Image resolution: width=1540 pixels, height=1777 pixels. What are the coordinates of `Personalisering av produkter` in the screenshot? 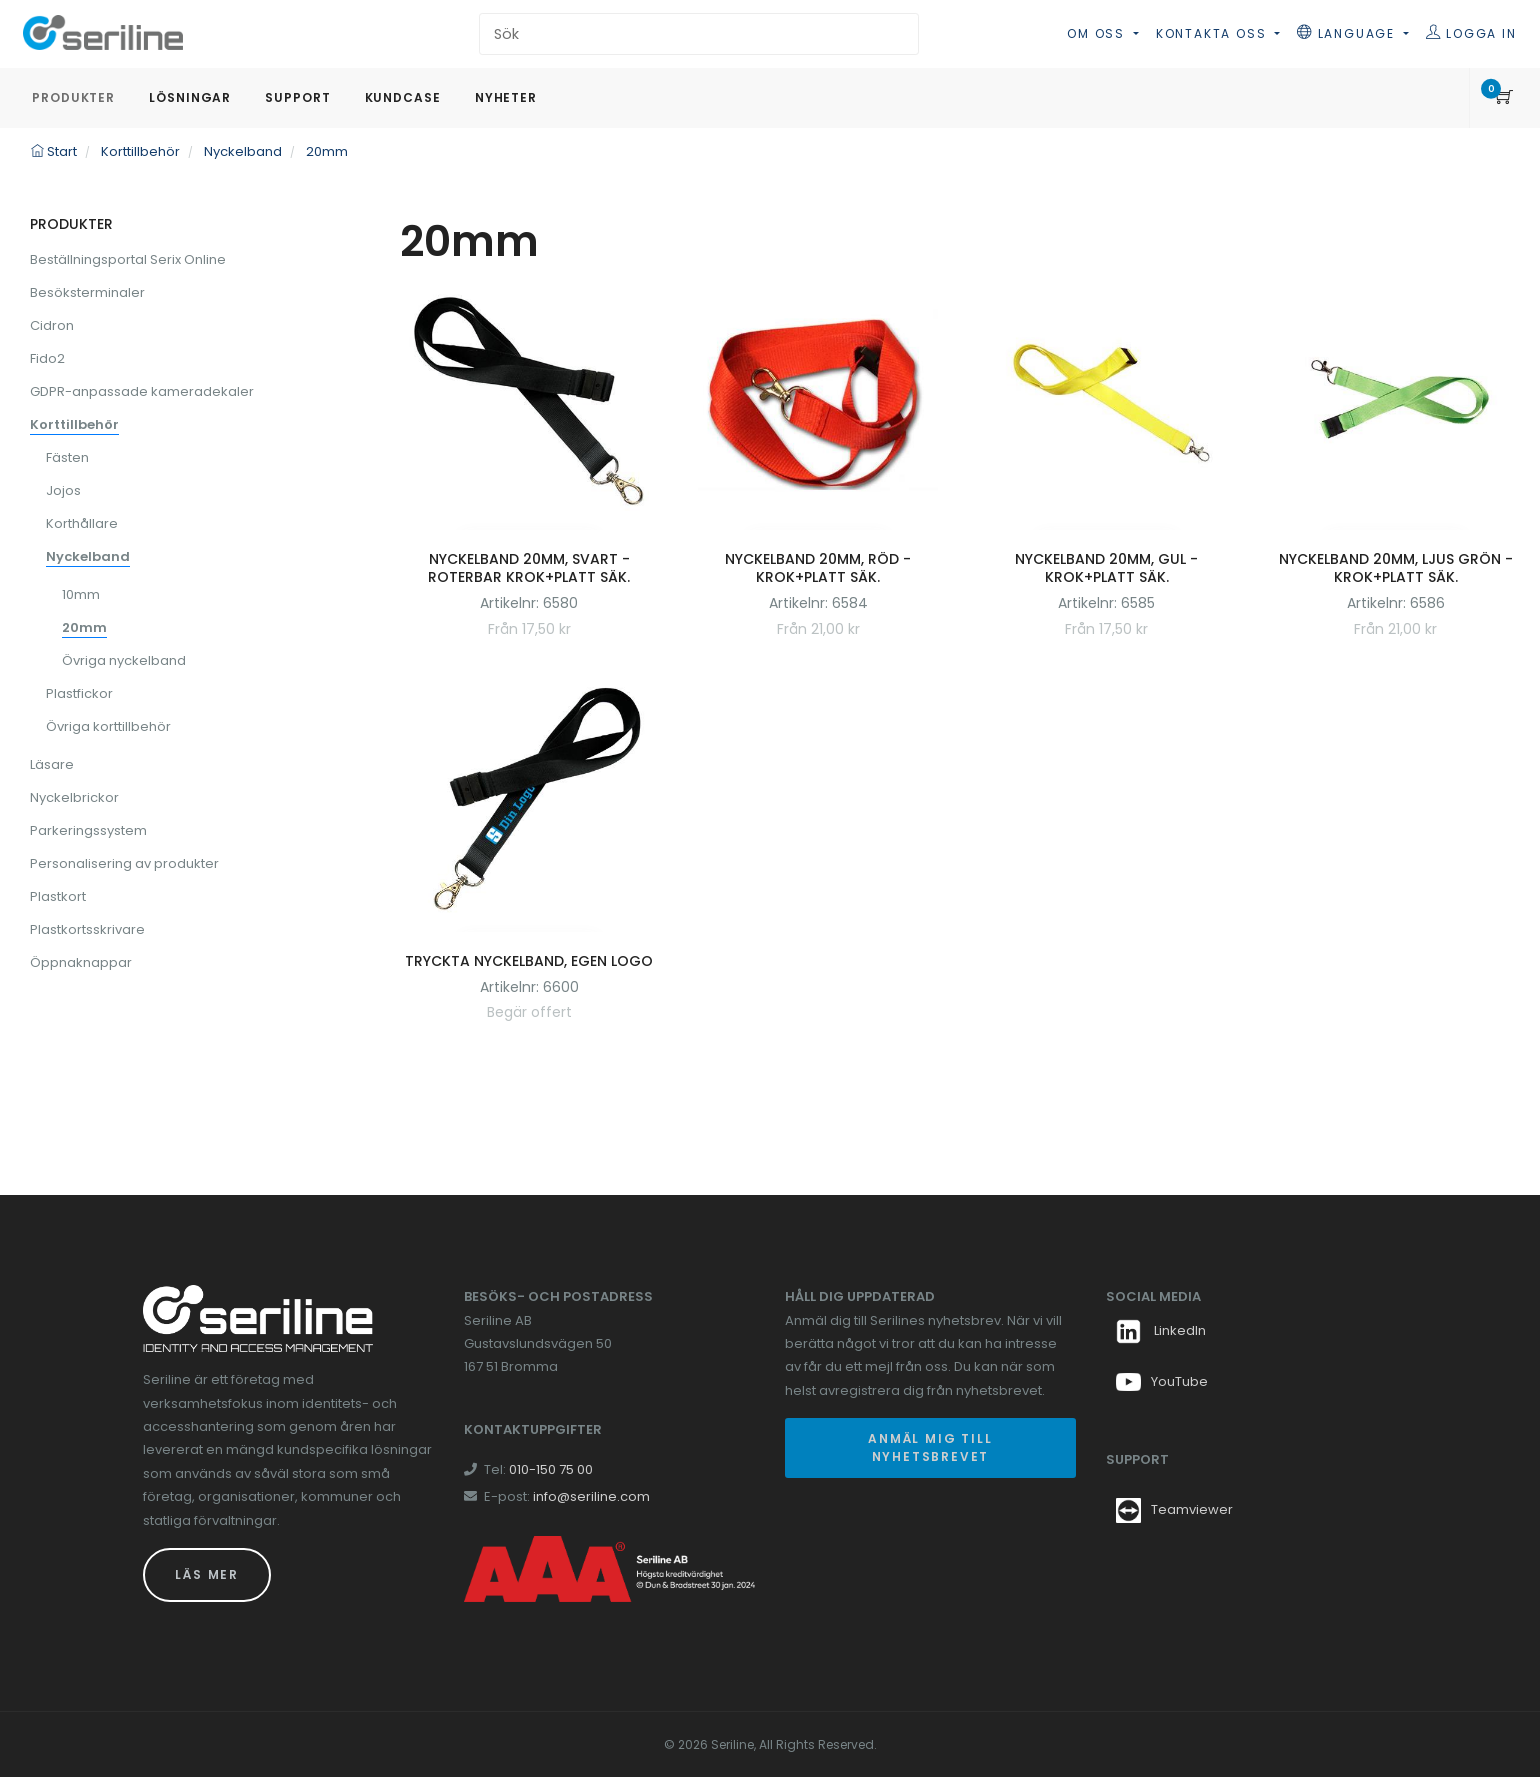 It's located at (124, 863).